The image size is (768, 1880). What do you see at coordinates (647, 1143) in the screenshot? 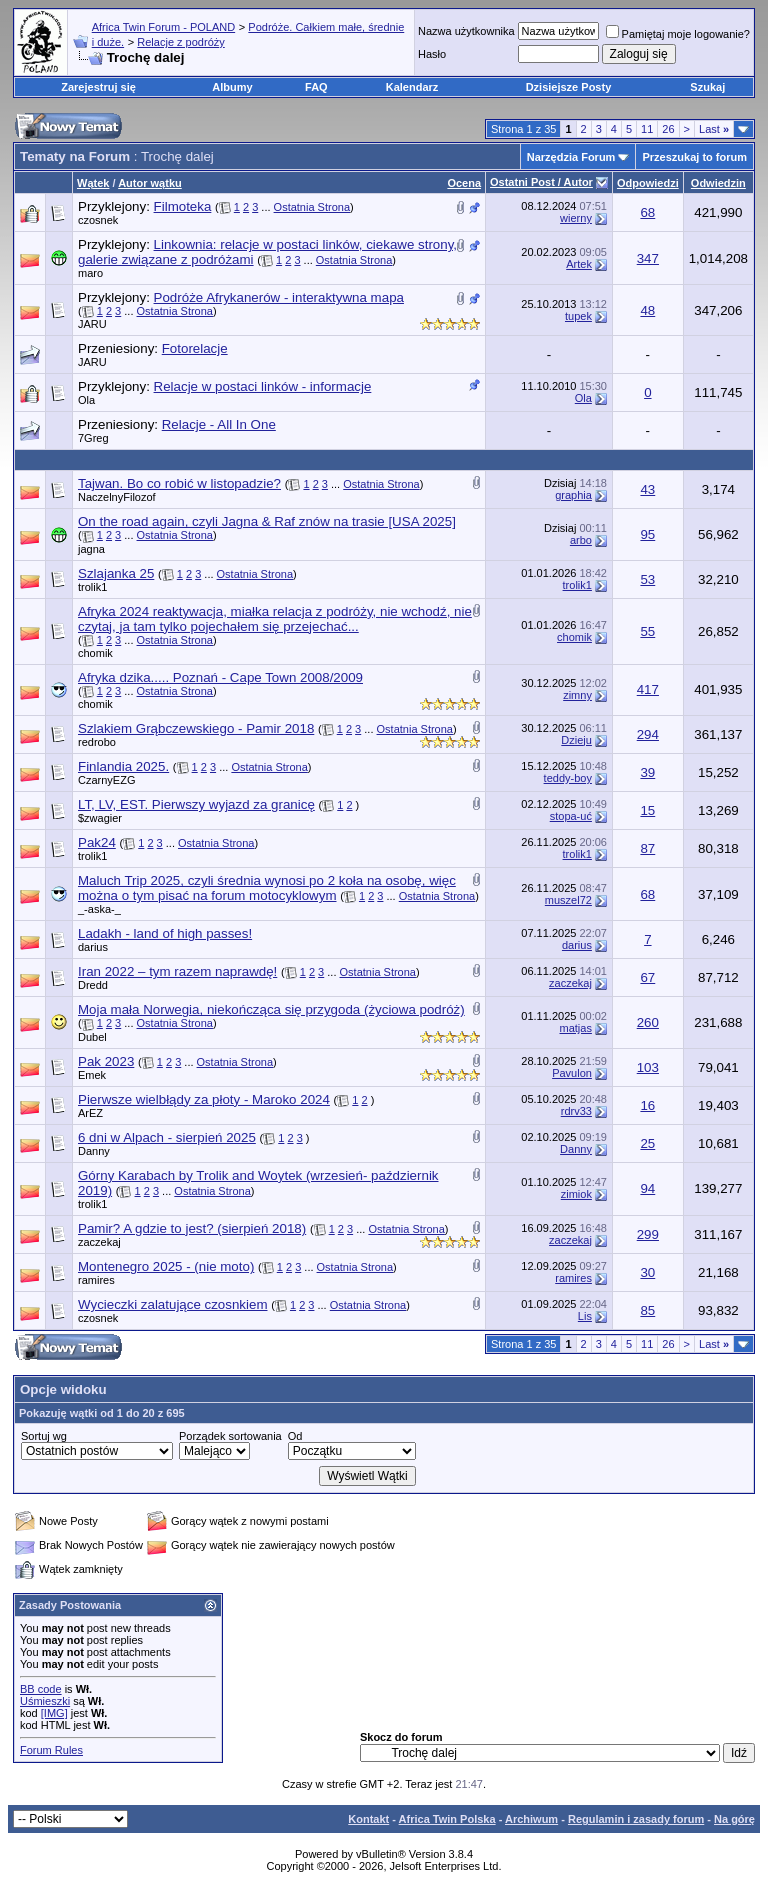
I see `25` at bounding box center [647, 1143].